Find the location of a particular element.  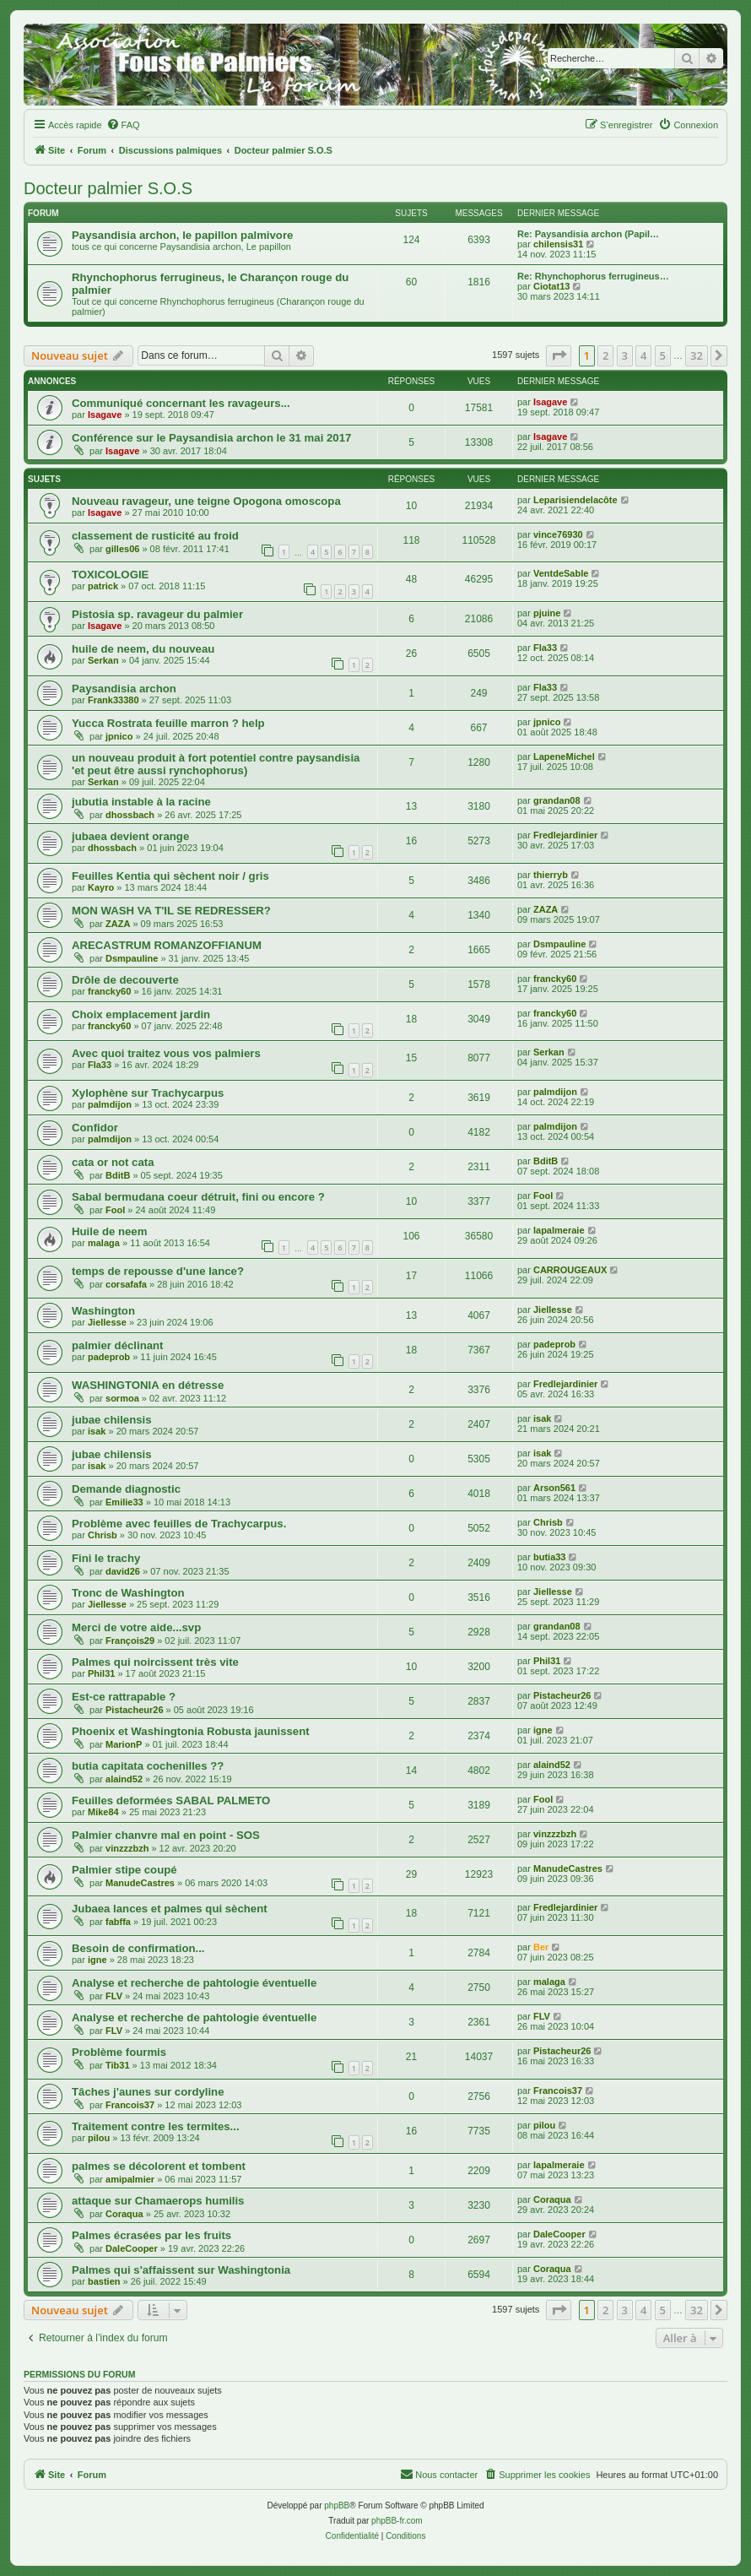

igne is located at coordinates (543, 1730).